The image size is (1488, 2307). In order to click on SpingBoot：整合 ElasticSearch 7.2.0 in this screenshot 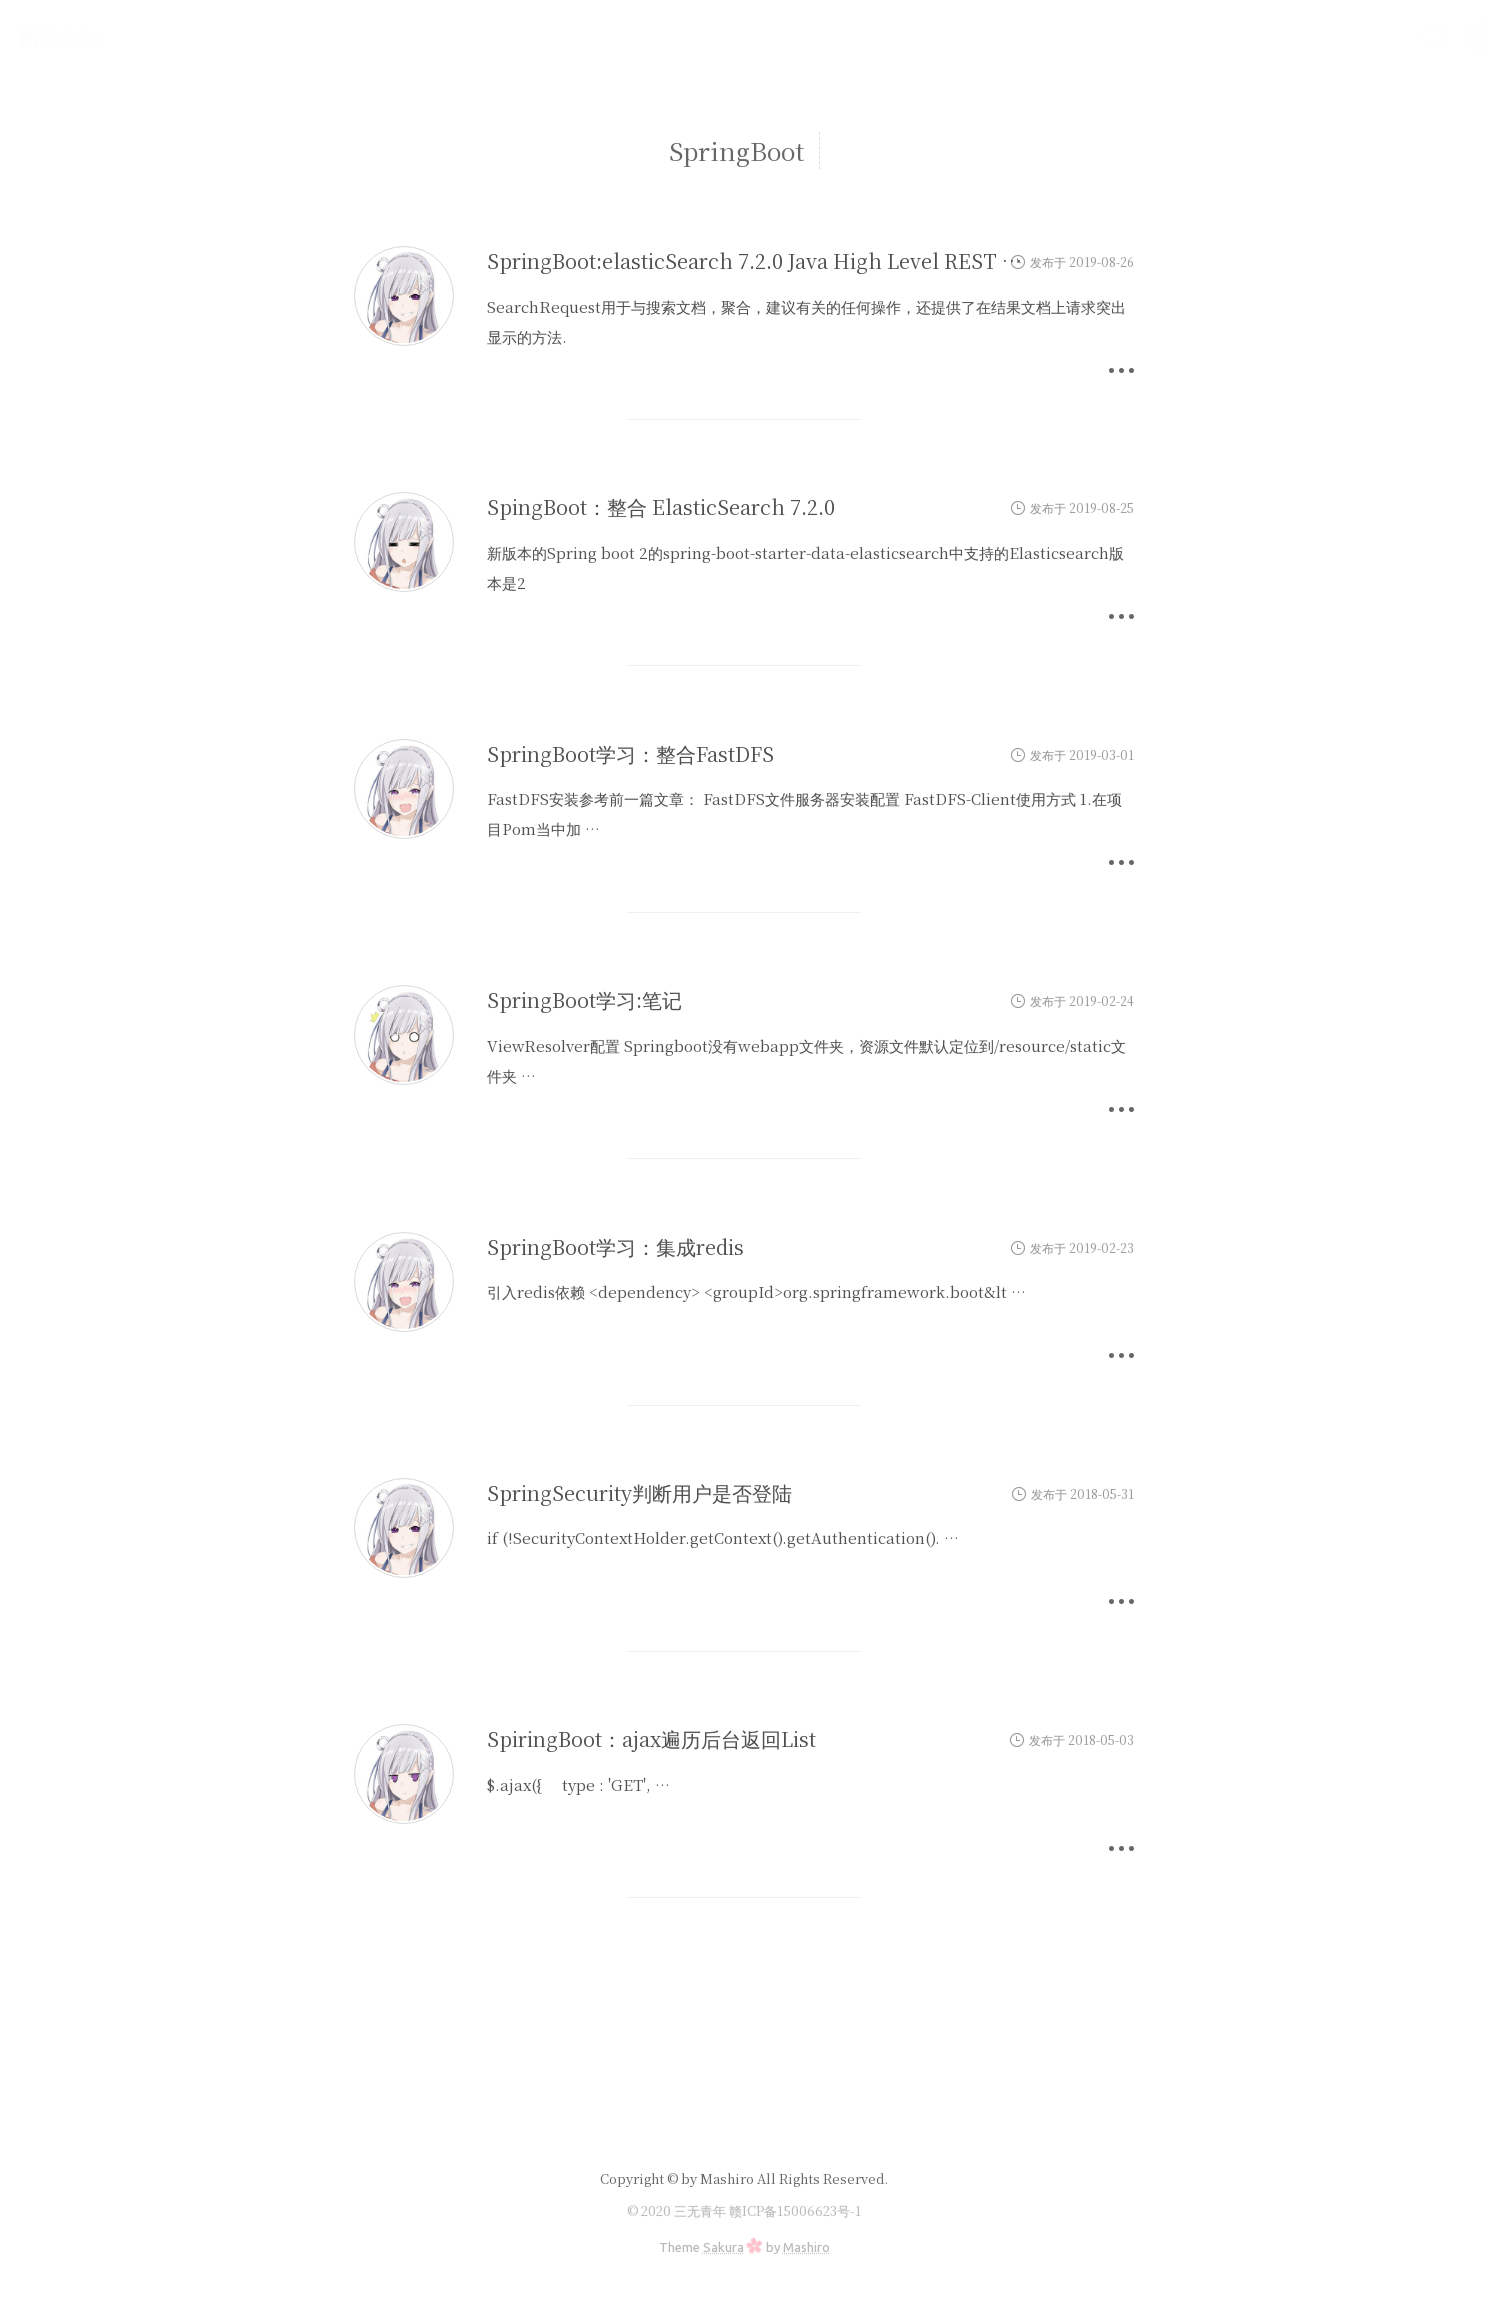, I will do `click(661, 506)`.